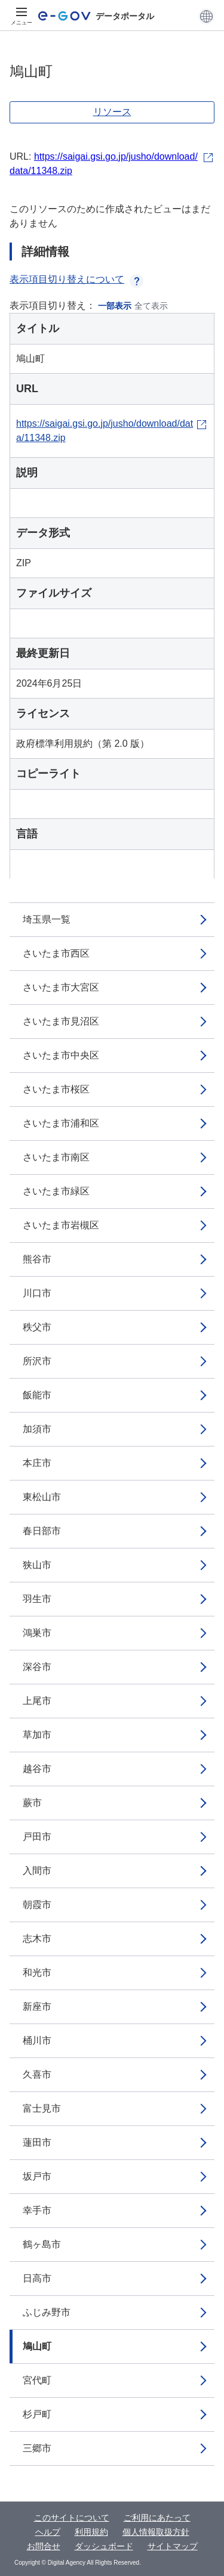 This screenshot has height=2576, width=224. Describe the element at coordinates (42, 1497) in the screenshot. I see `東松山市` at that location.